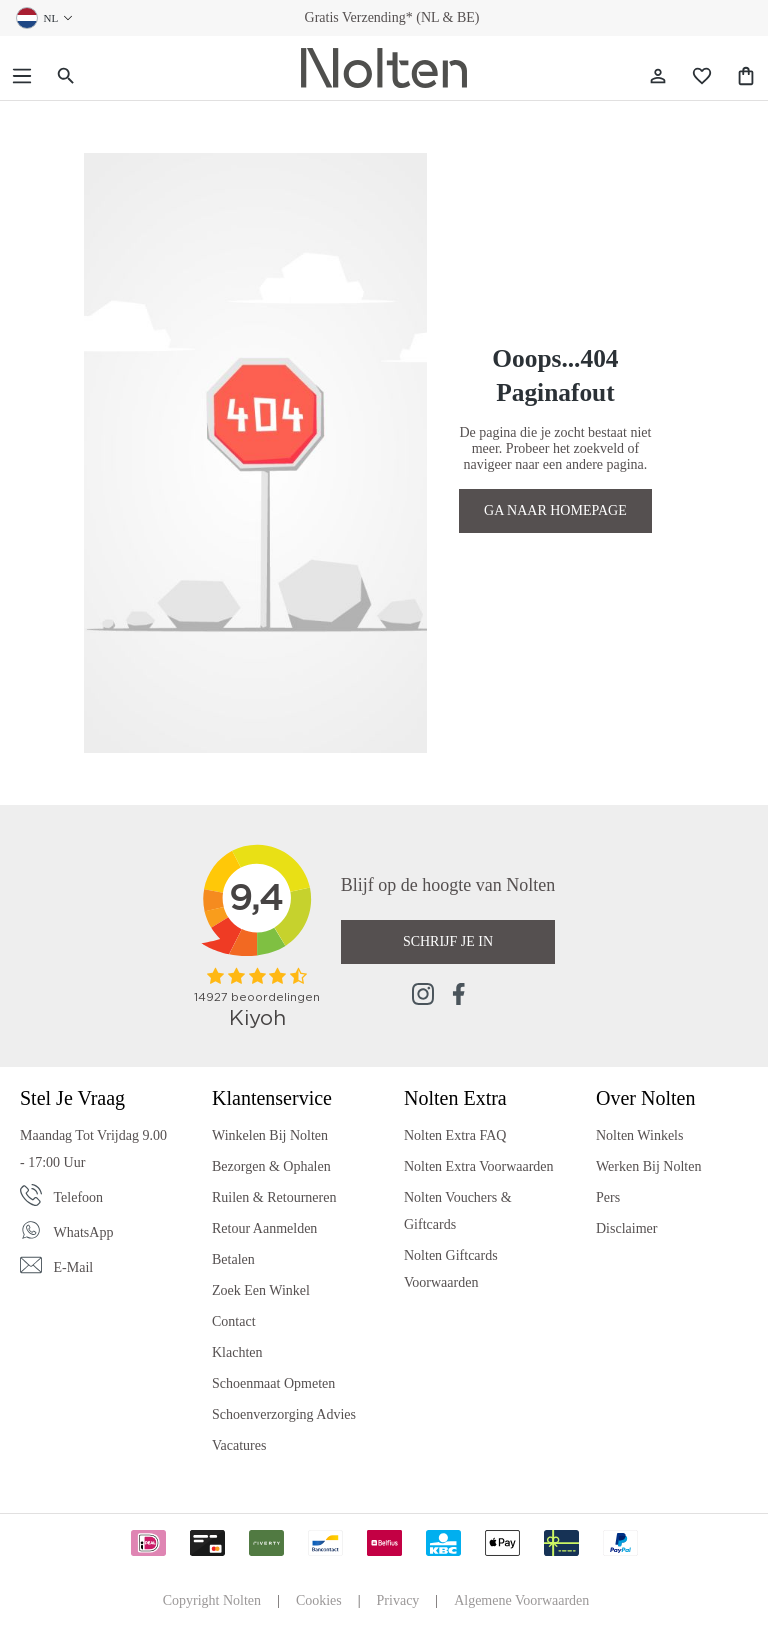 Image resolution: width=768 pixels, height=1646 pixels. Describe the element at coordinates (274, 1197) in the screenshot. I see `Ruilen & Retourneren` at that location.